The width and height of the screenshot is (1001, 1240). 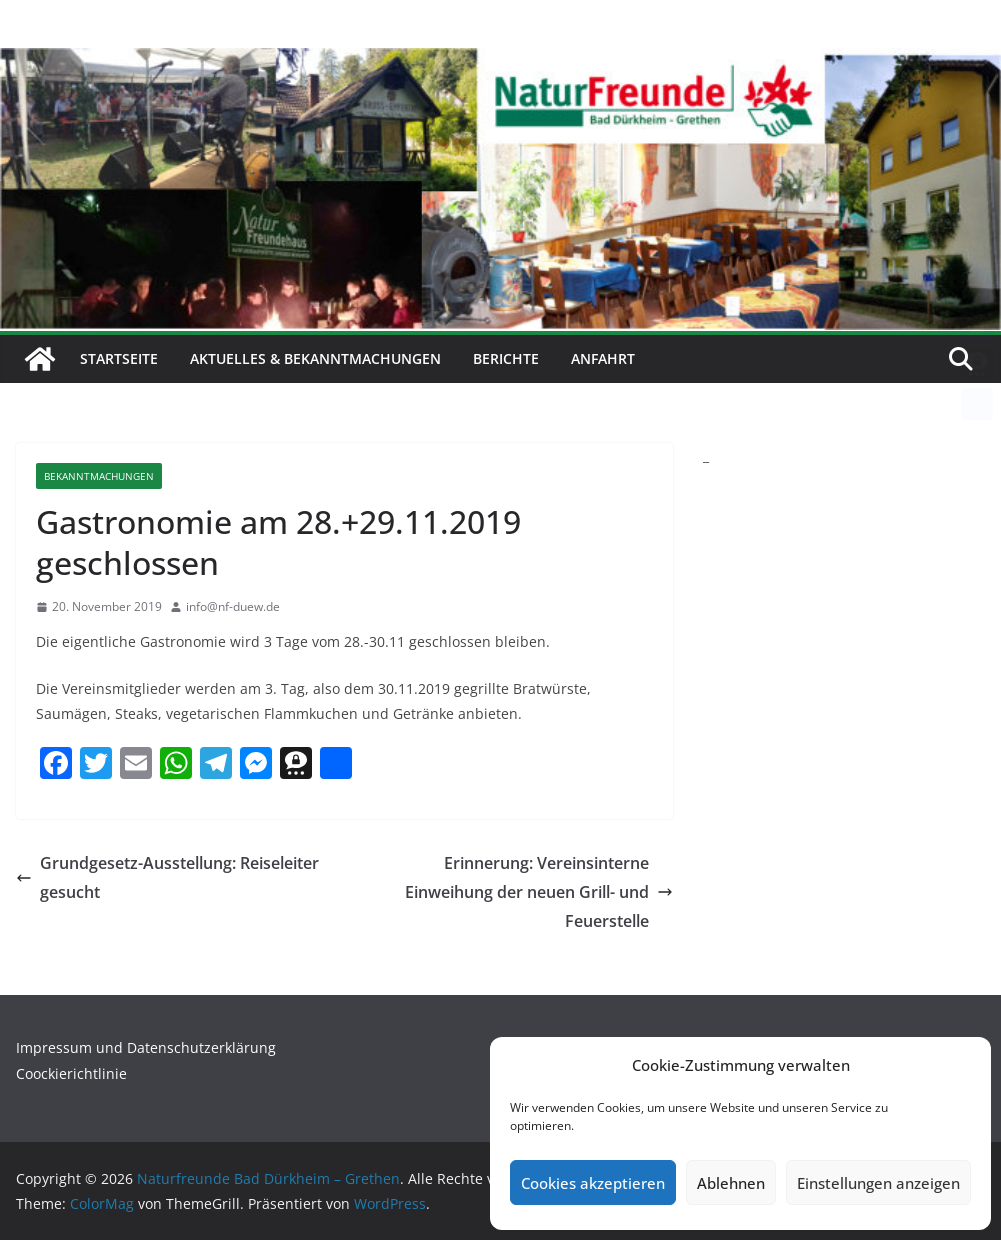 What do you see at coordinates (603, 358) in the screenshot?
I see `Anfahrt` at bounding box center [603, 358].